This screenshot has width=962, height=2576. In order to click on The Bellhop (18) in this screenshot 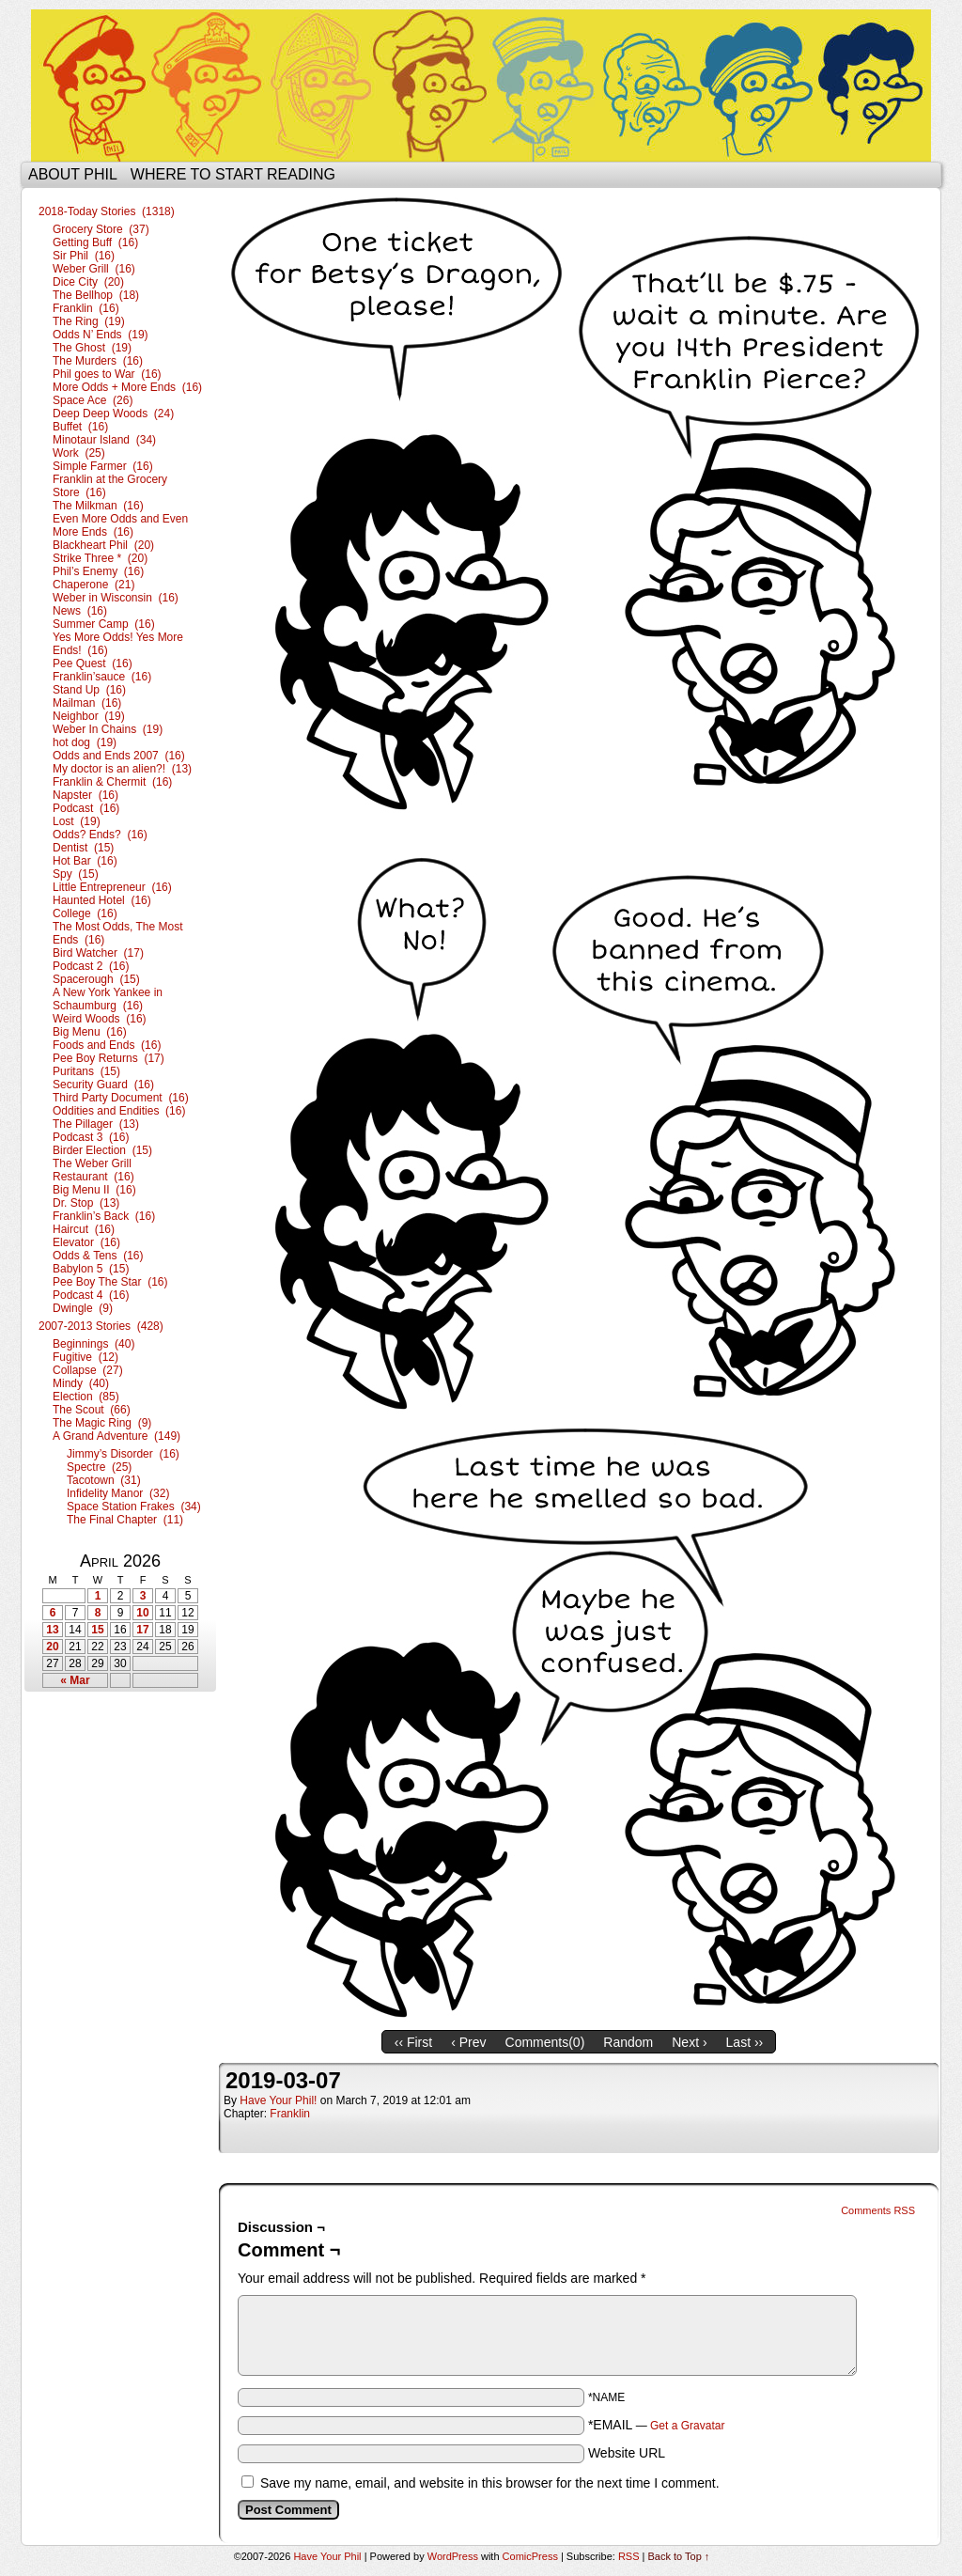, I will do `click(96, 295)`.